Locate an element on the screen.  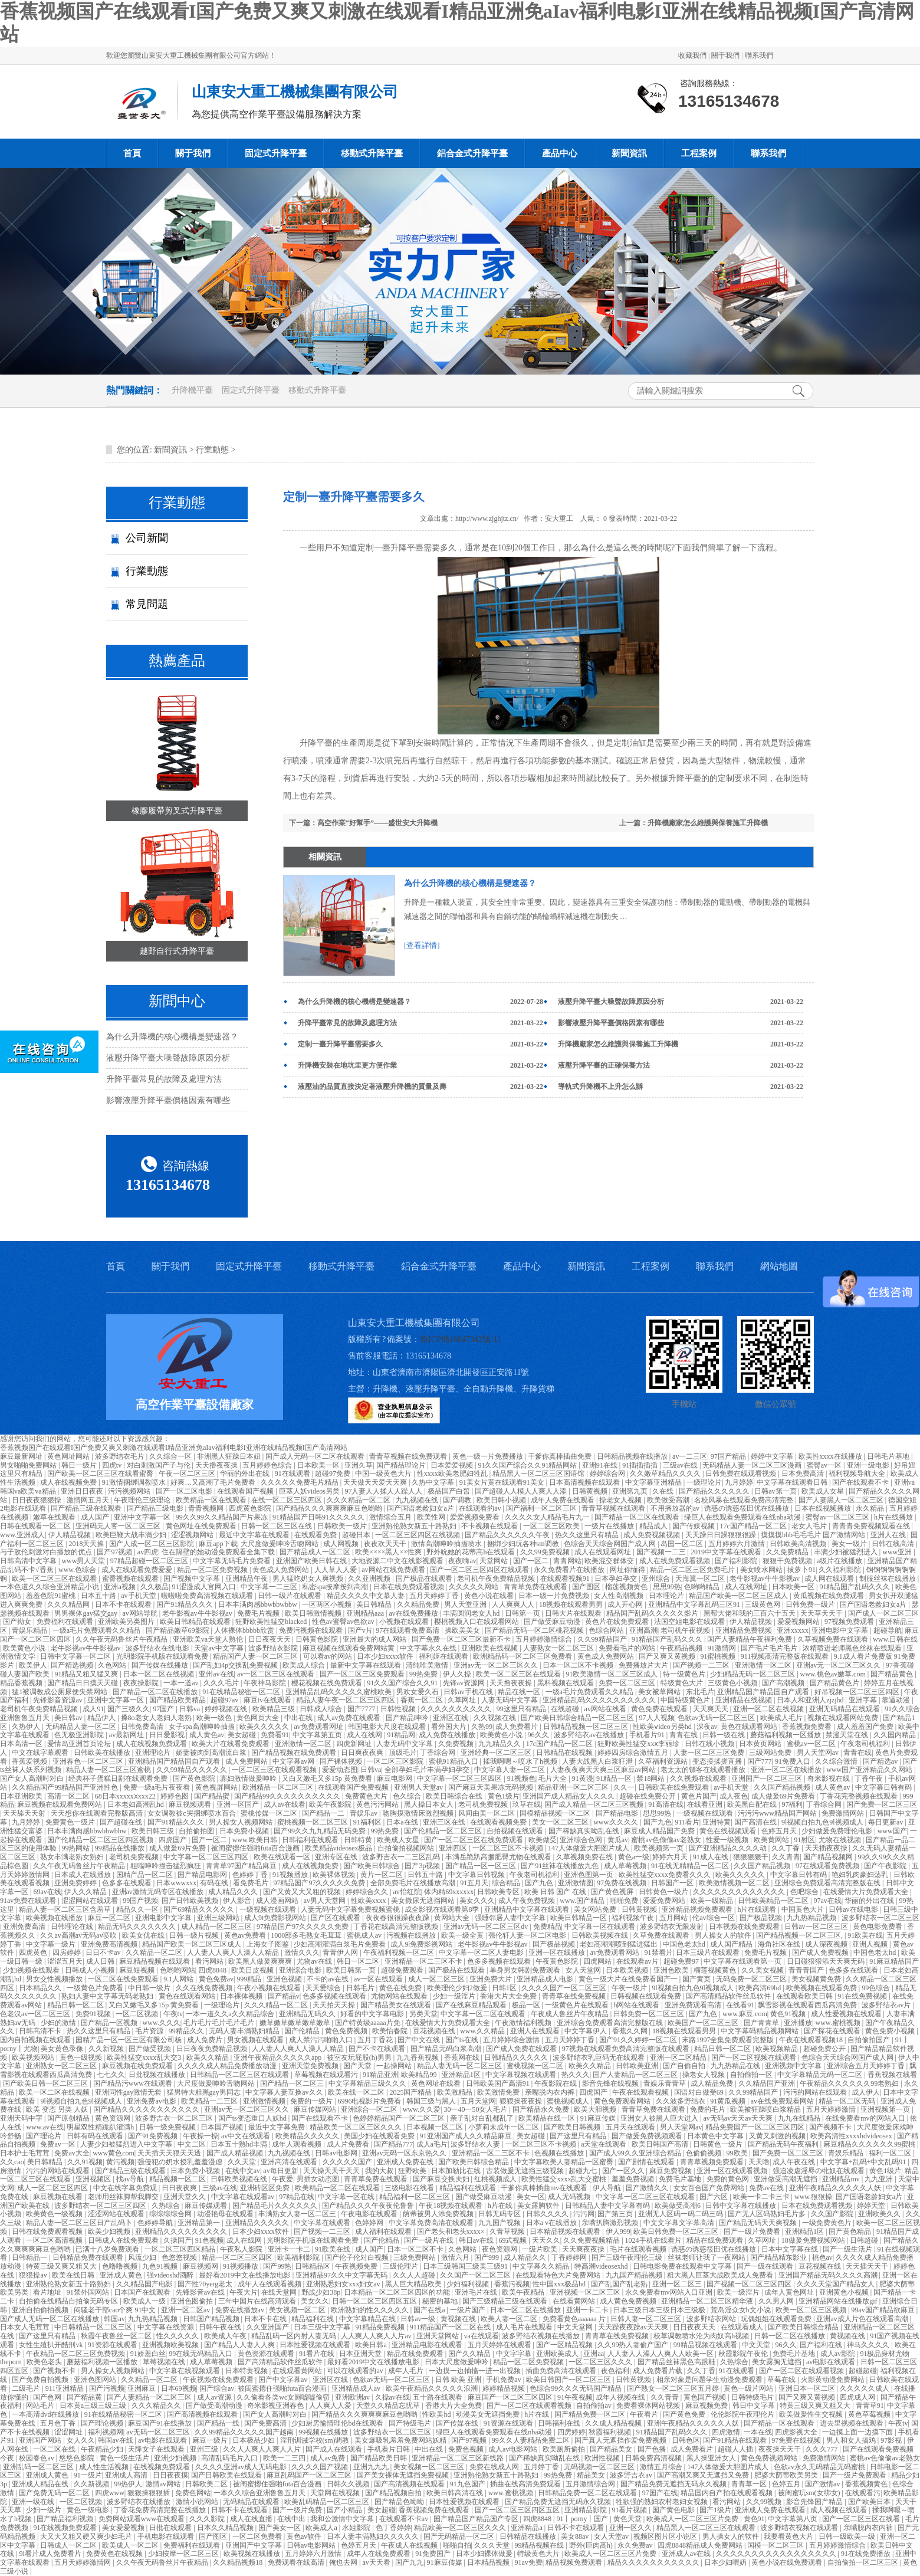
七七久久 is located at coordinates (111, 2074).